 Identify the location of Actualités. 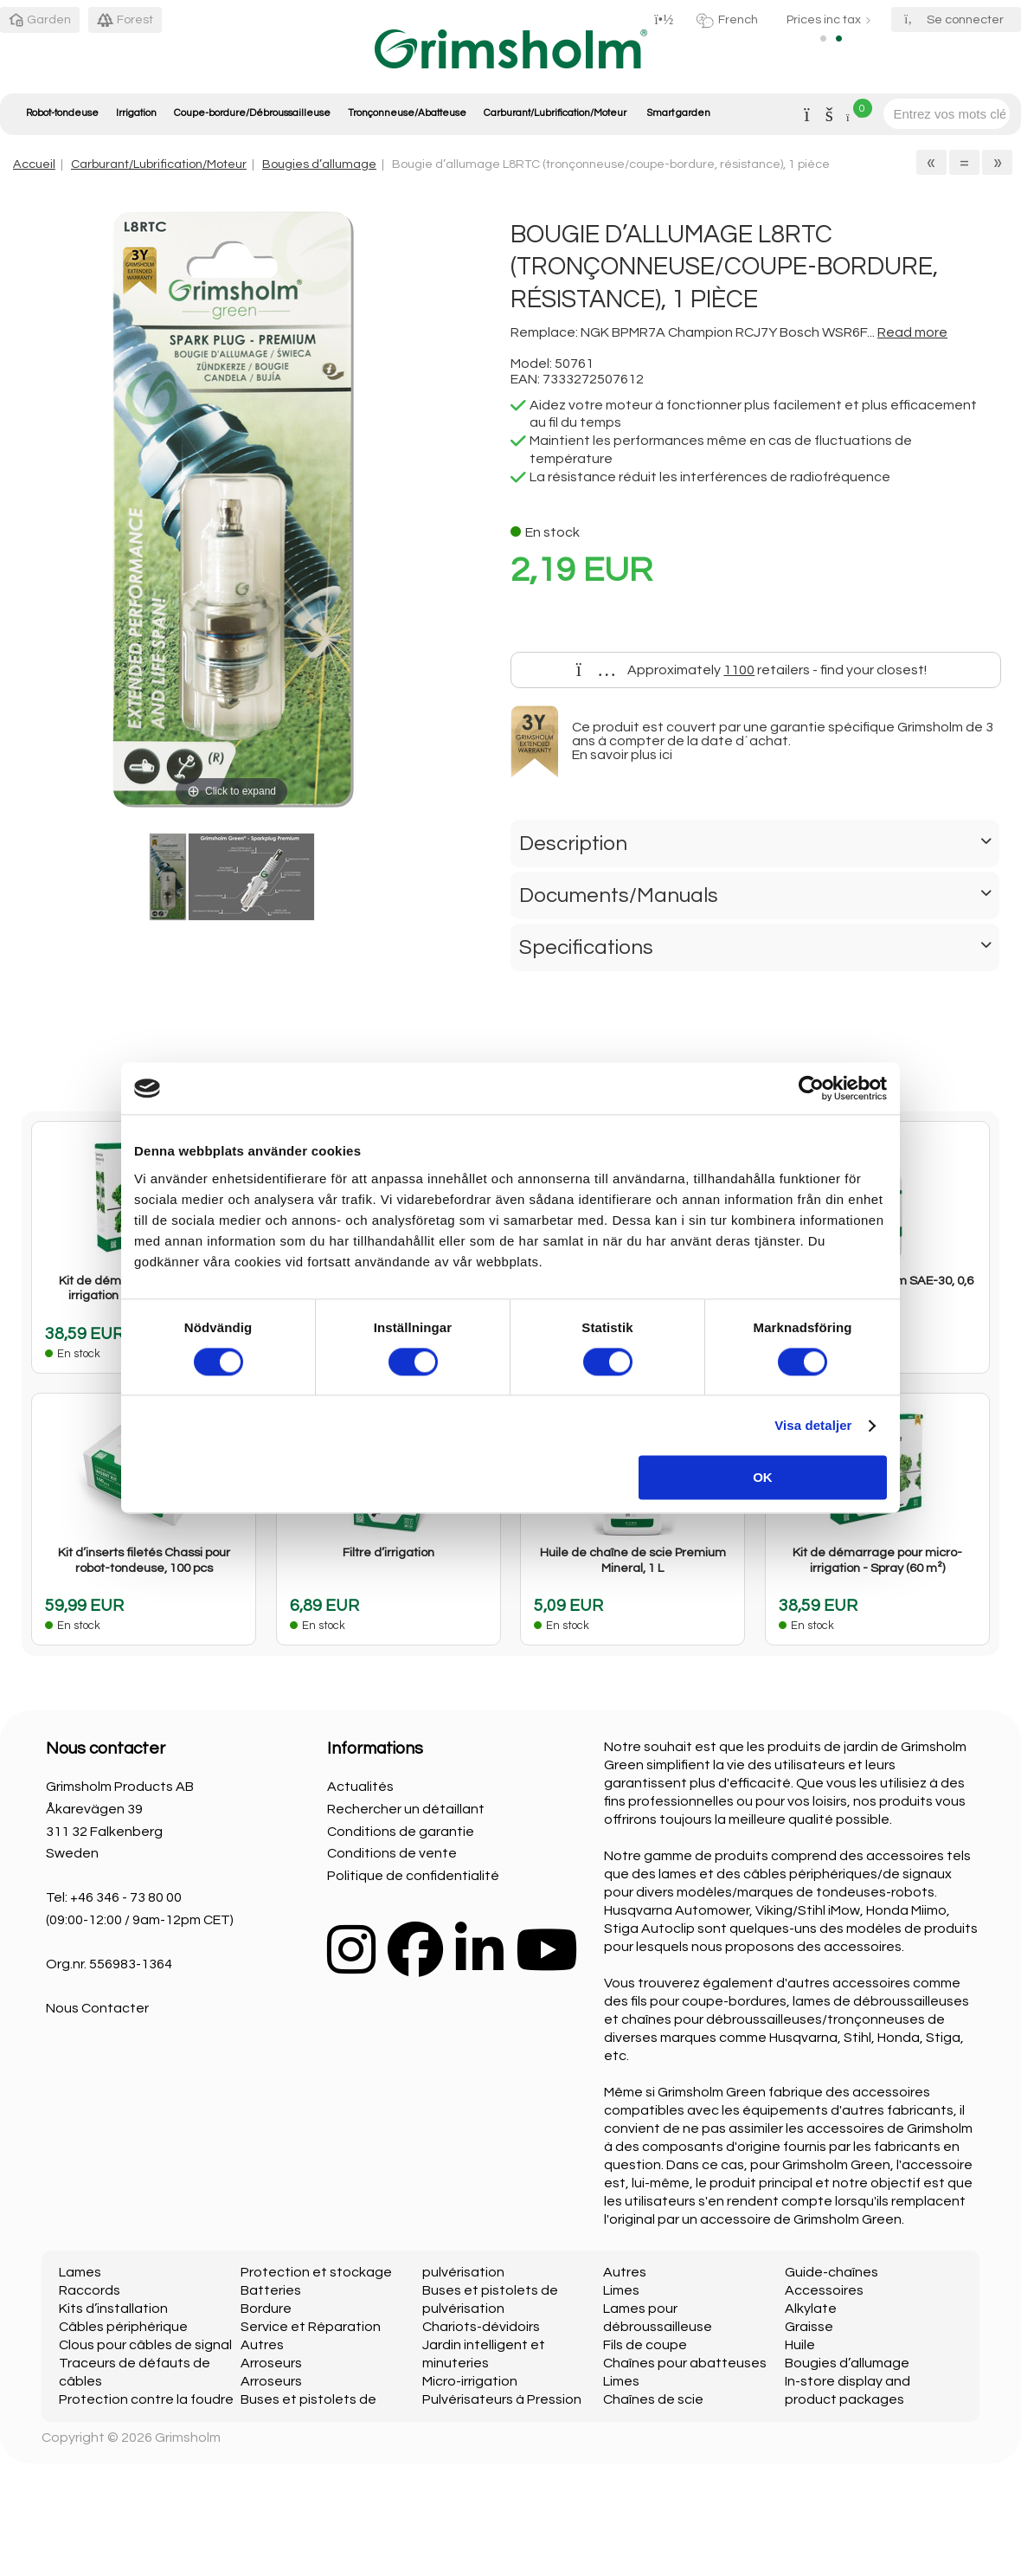
(360, 1787).